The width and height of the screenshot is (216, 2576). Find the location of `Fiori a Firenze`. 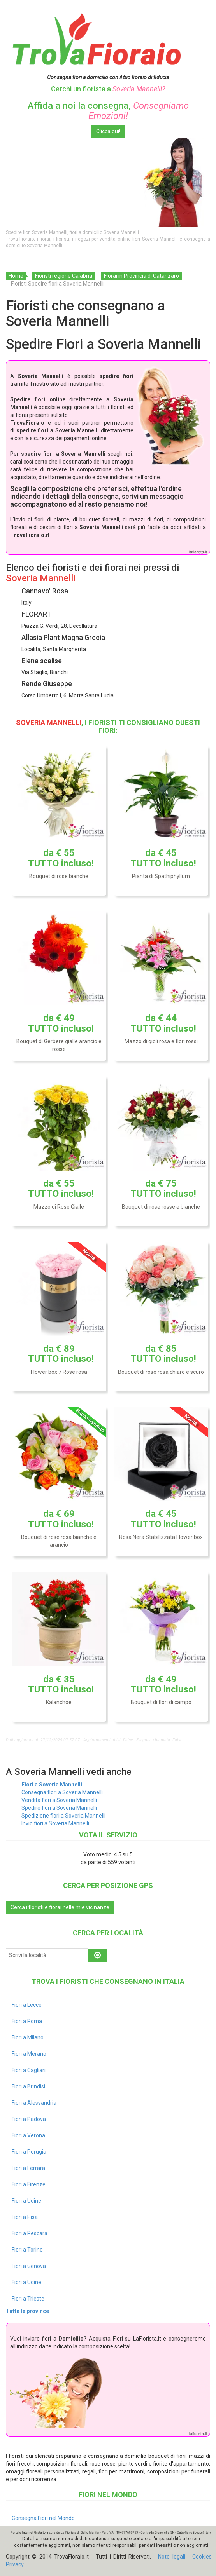

Fiori a Firenze is located at coordinates (29, 2184).